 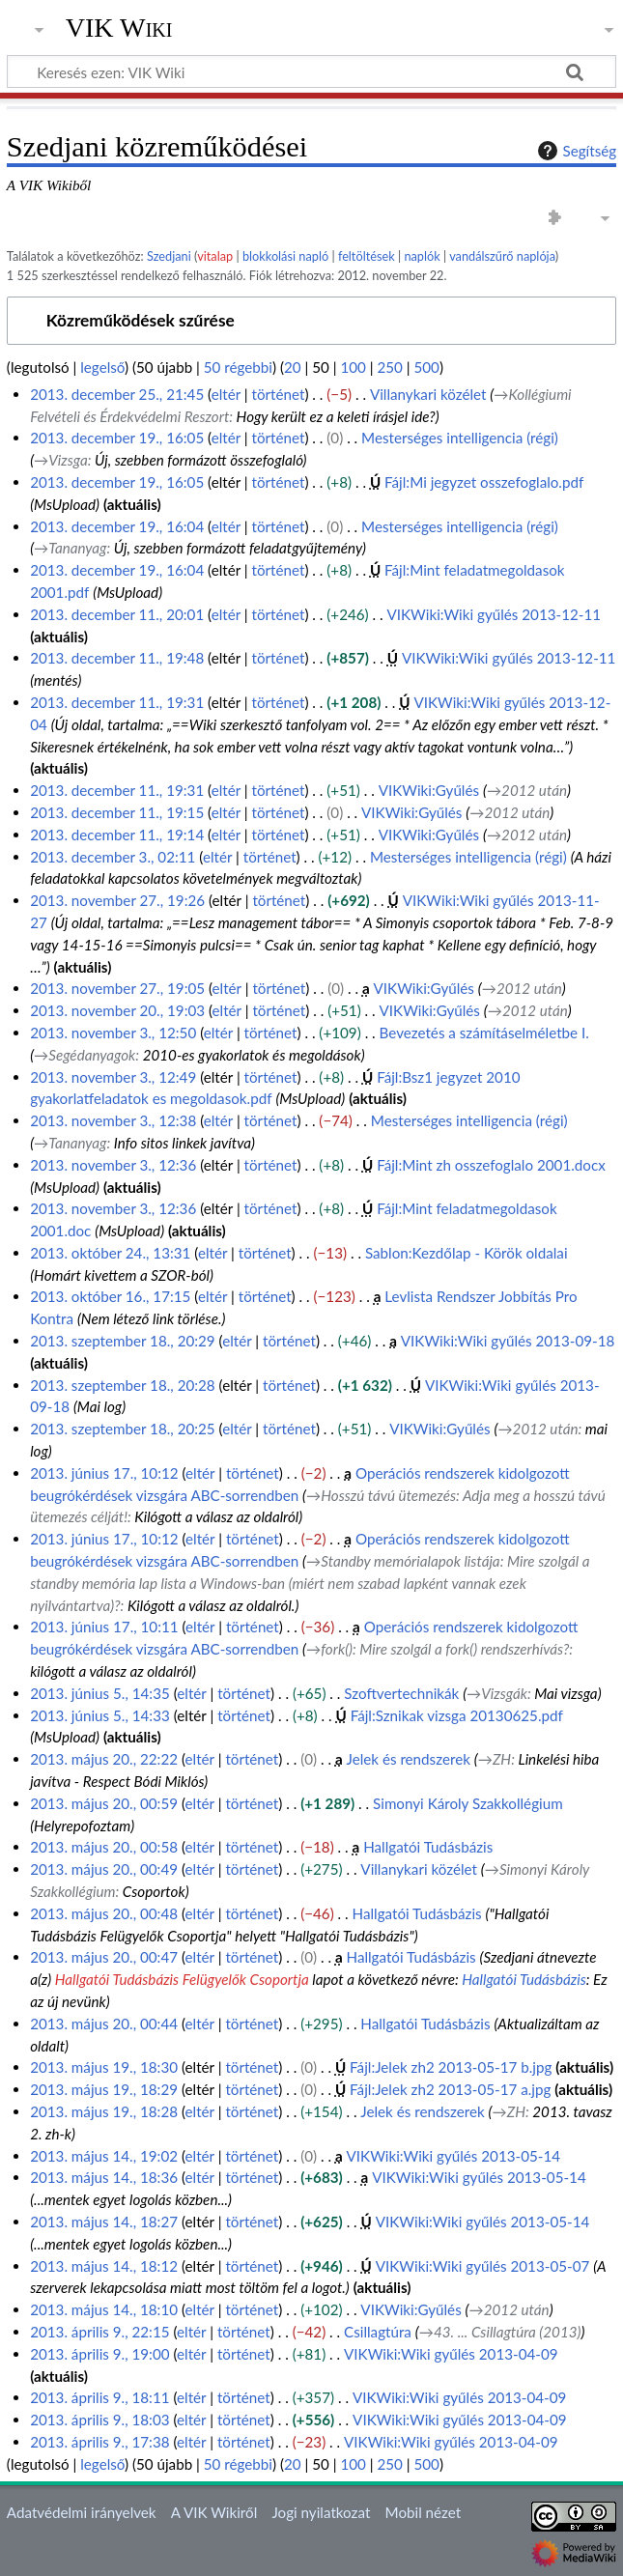 What do you see at coordinates (117, 657) in the screenshot?
I see `2013. december 11., 19:48` at bounding box center [117, 657].